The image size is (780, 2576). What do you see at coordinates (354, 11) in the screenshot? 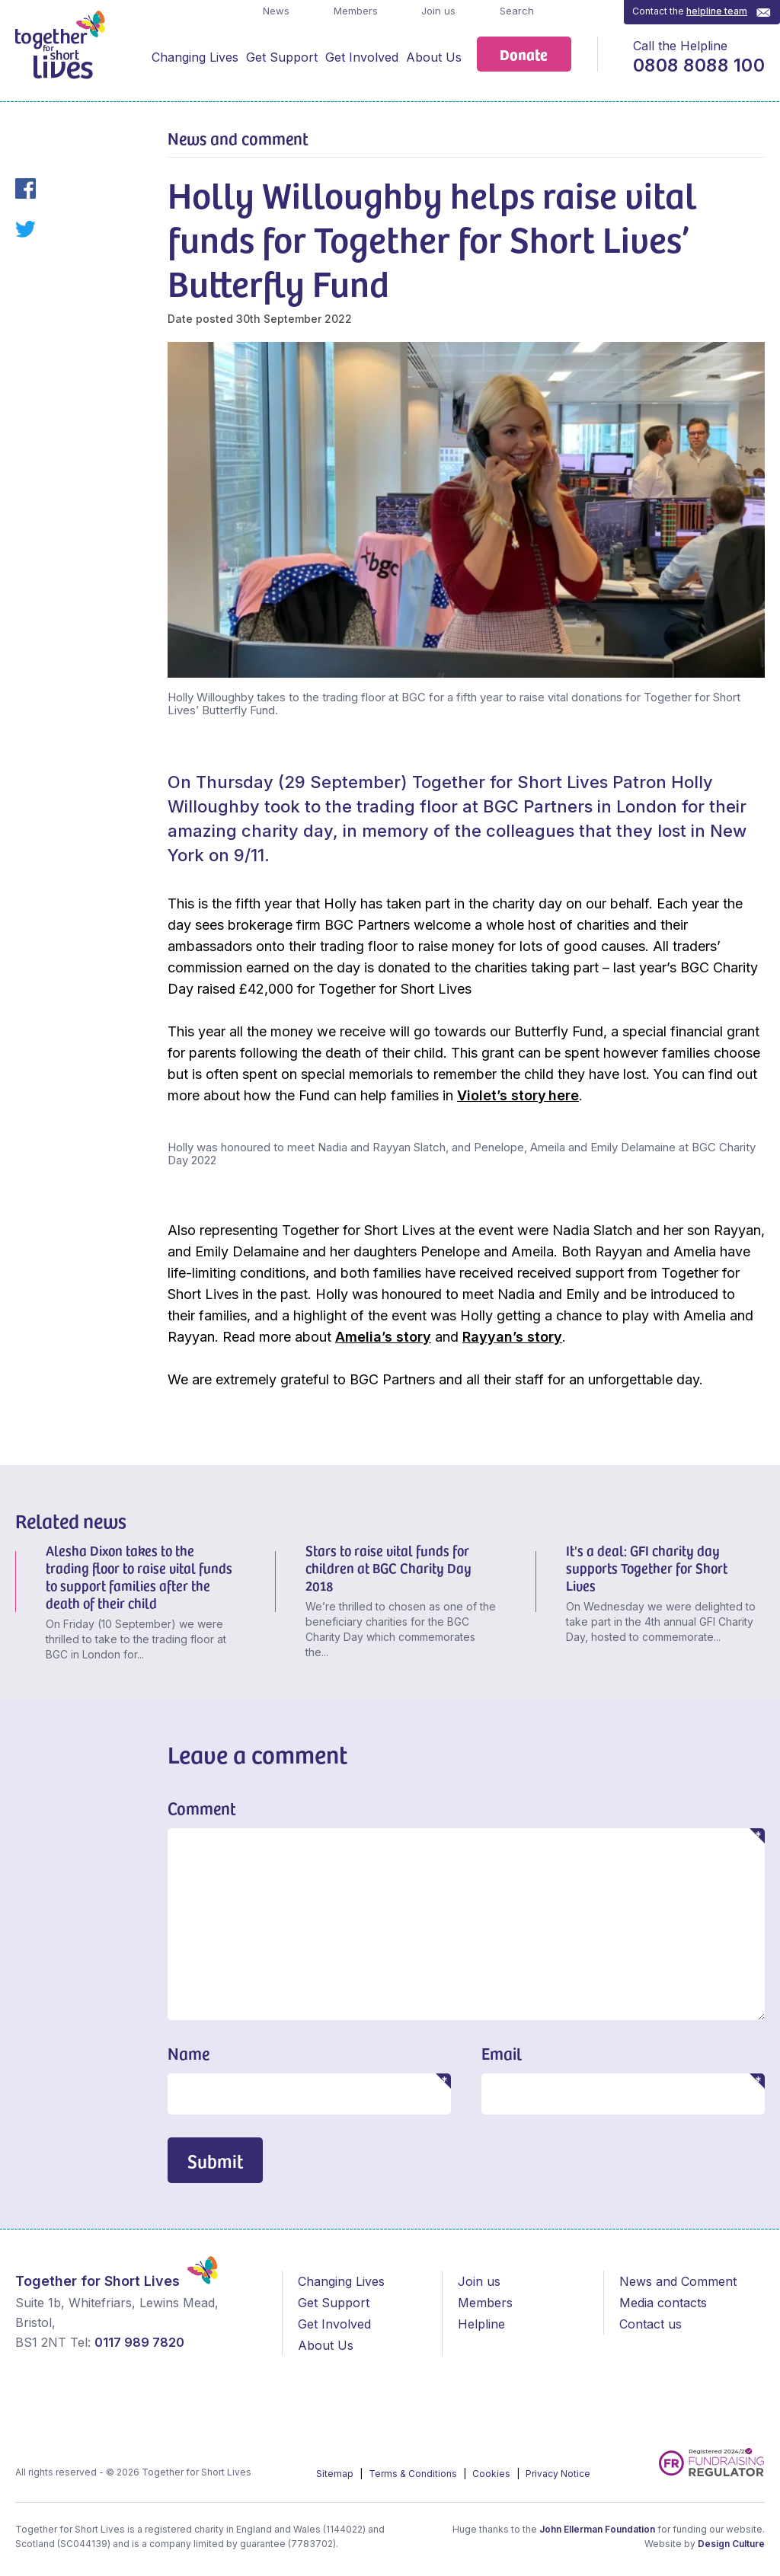
I see `Members` at bounding box center [354, 11].